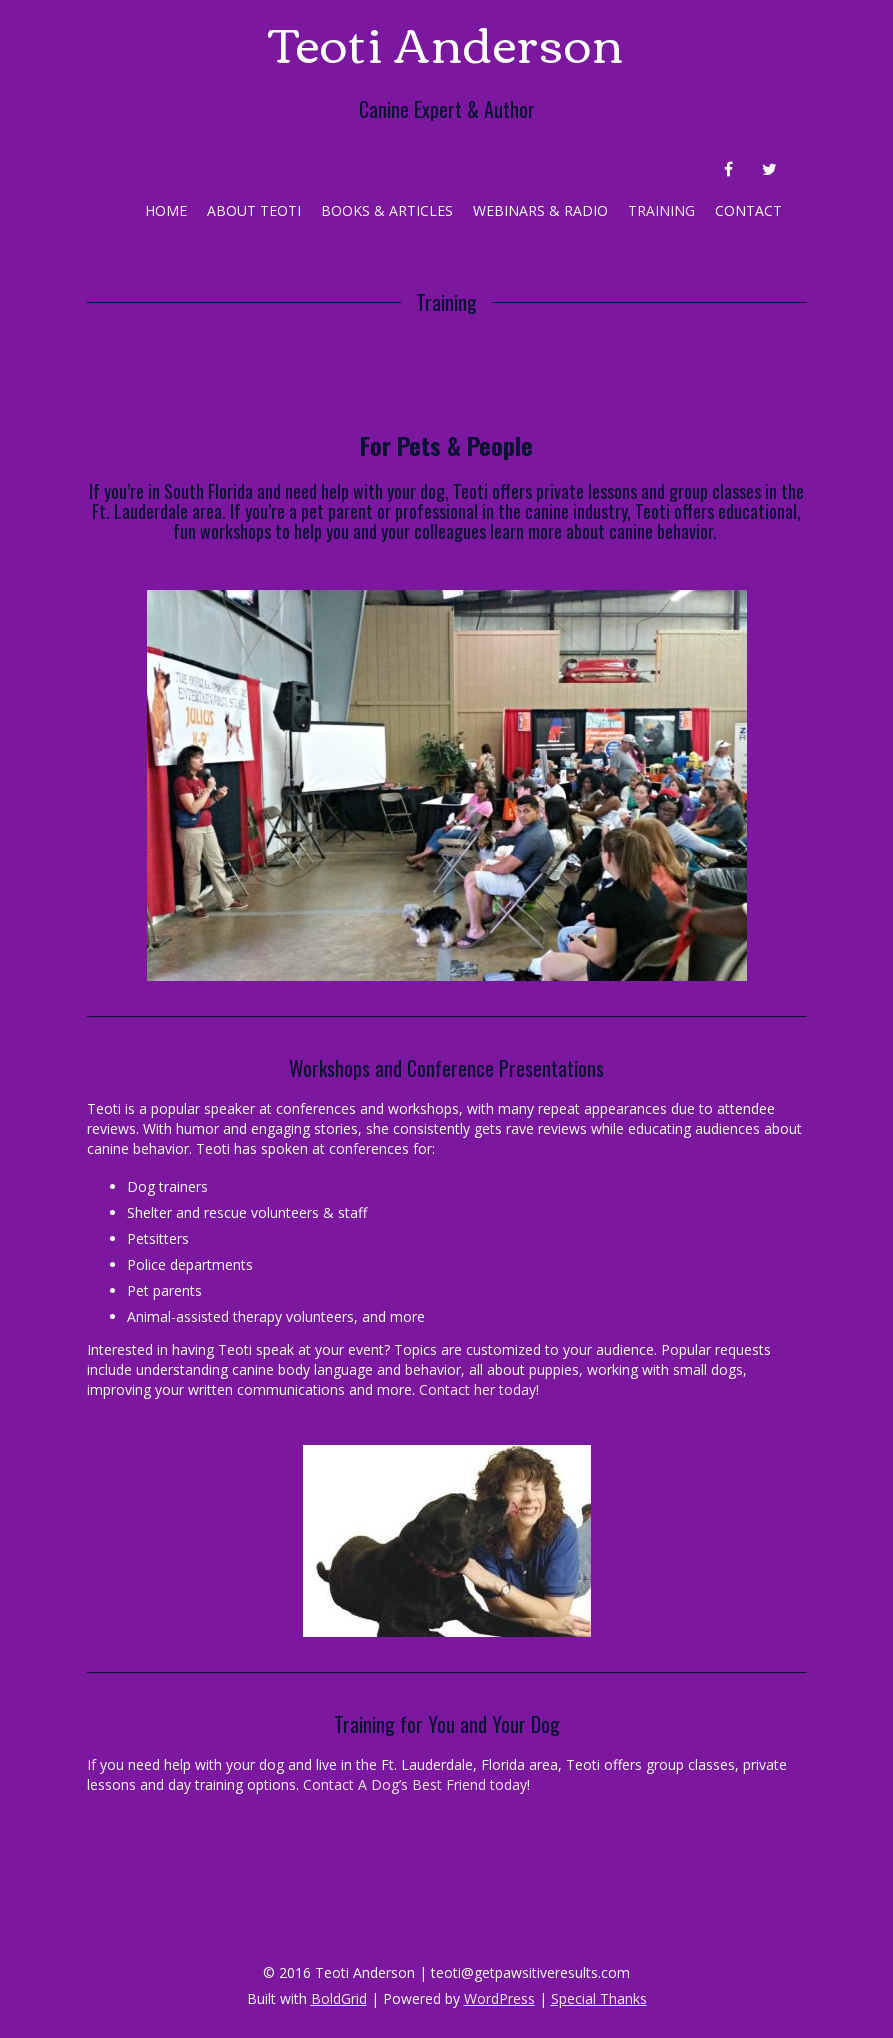  Describe the element at coordinates (339, 1998) in the screenshot. I see `BoldGrid` at that location.